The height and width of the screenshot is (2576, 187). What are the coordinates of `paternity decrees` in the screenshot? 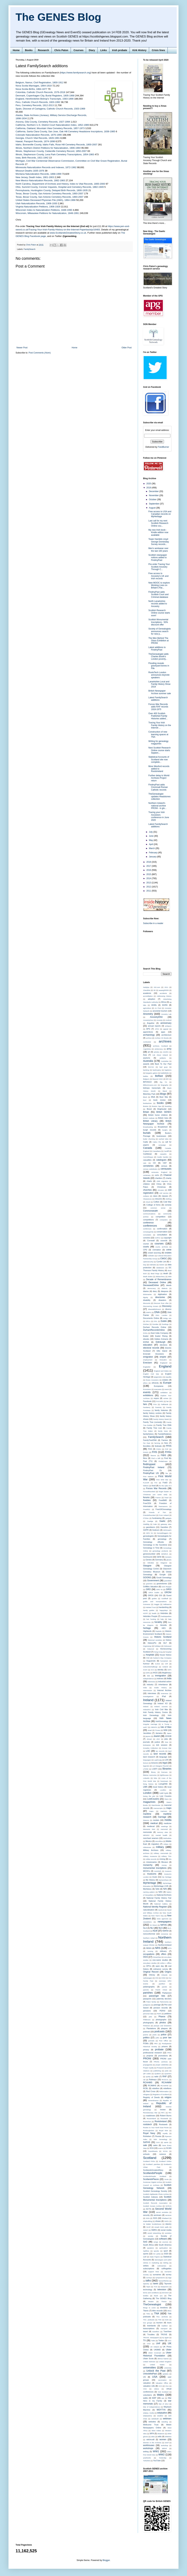 It's located at (163, 1999).